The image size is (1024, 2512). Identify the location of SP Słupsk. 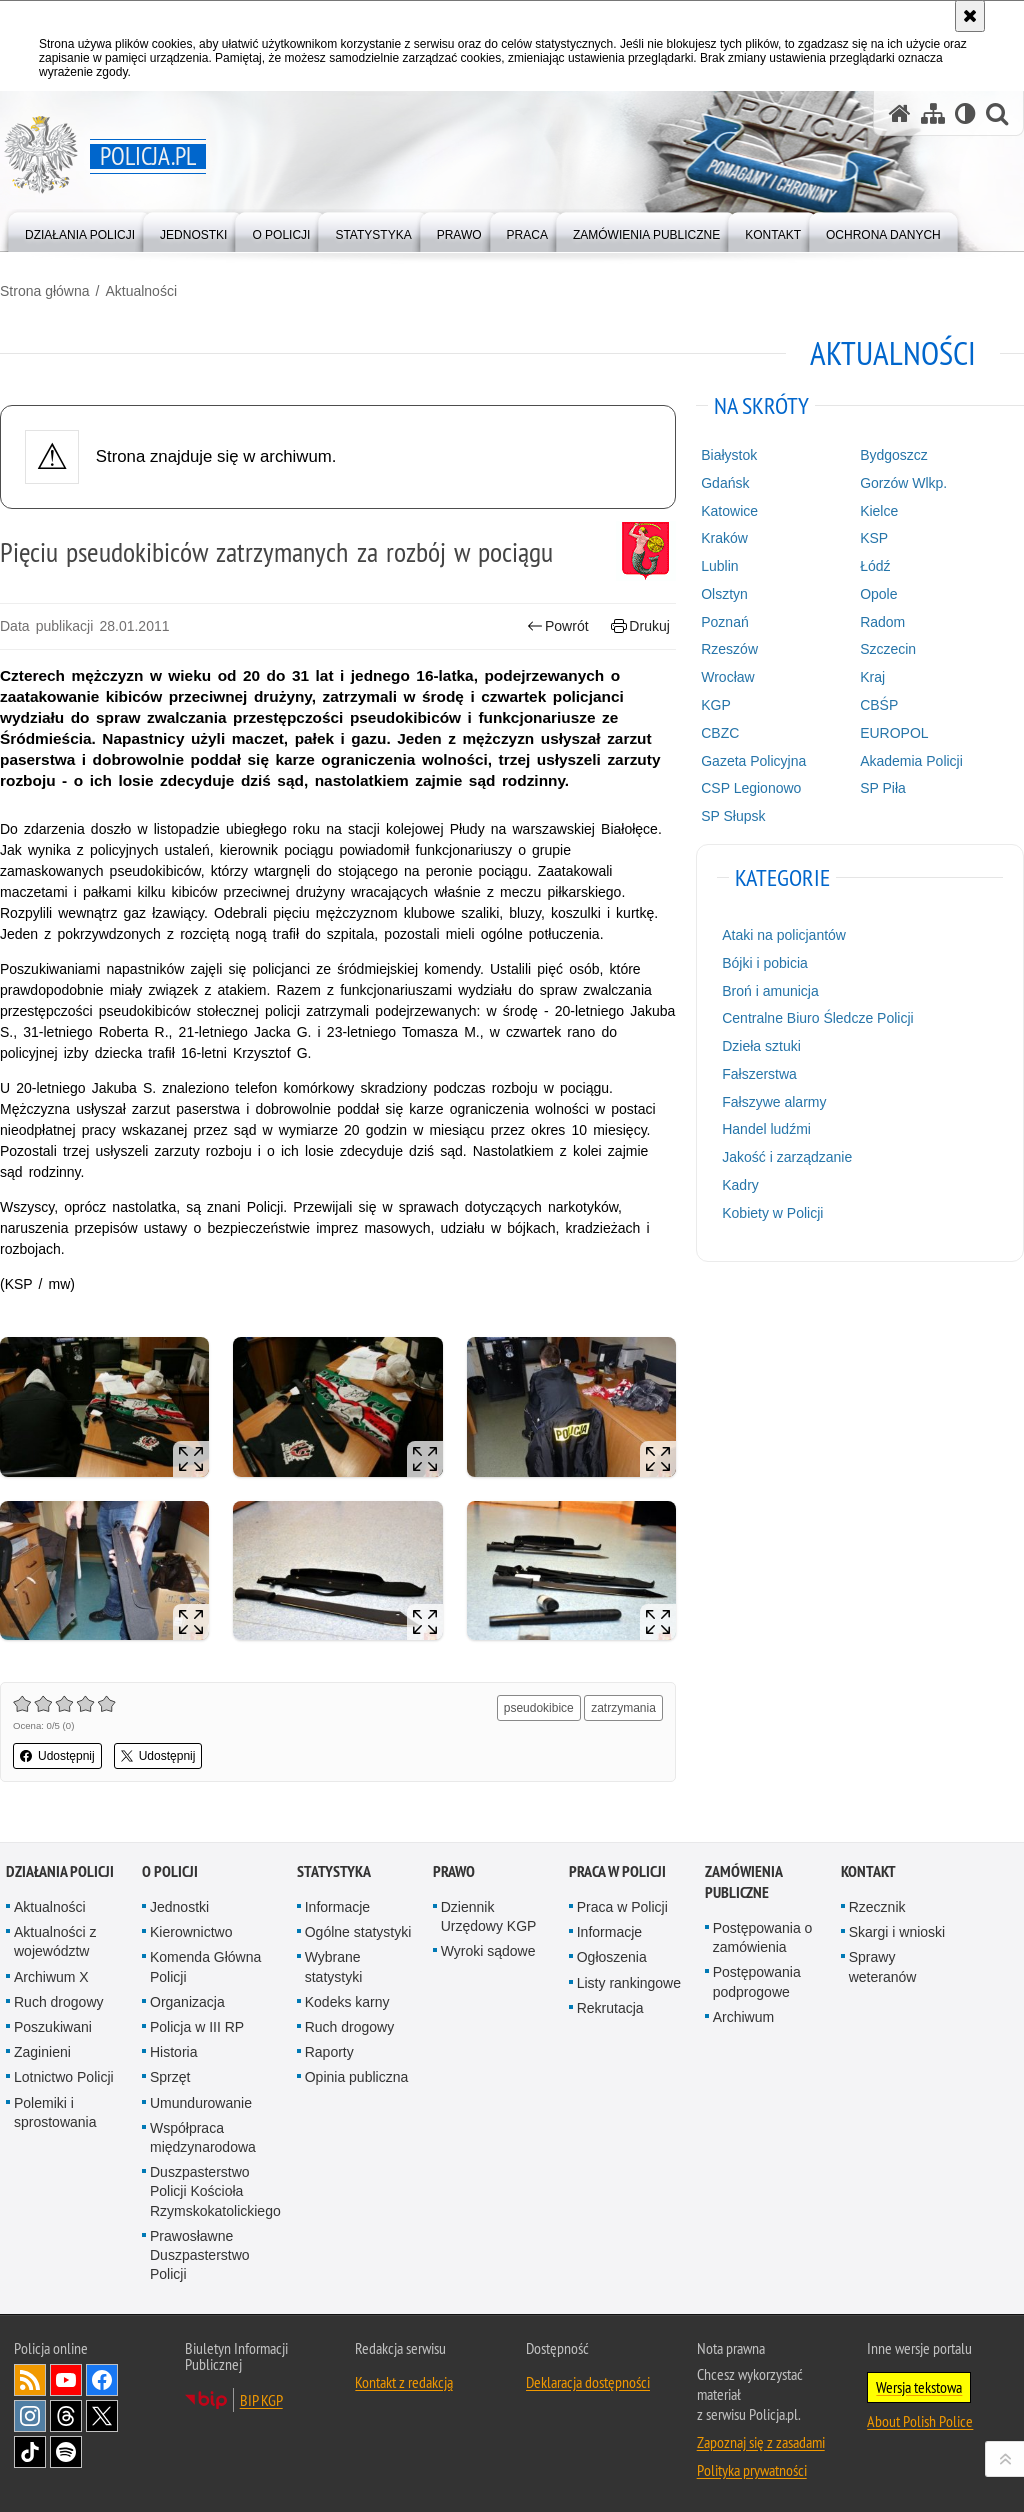
(733, 816).